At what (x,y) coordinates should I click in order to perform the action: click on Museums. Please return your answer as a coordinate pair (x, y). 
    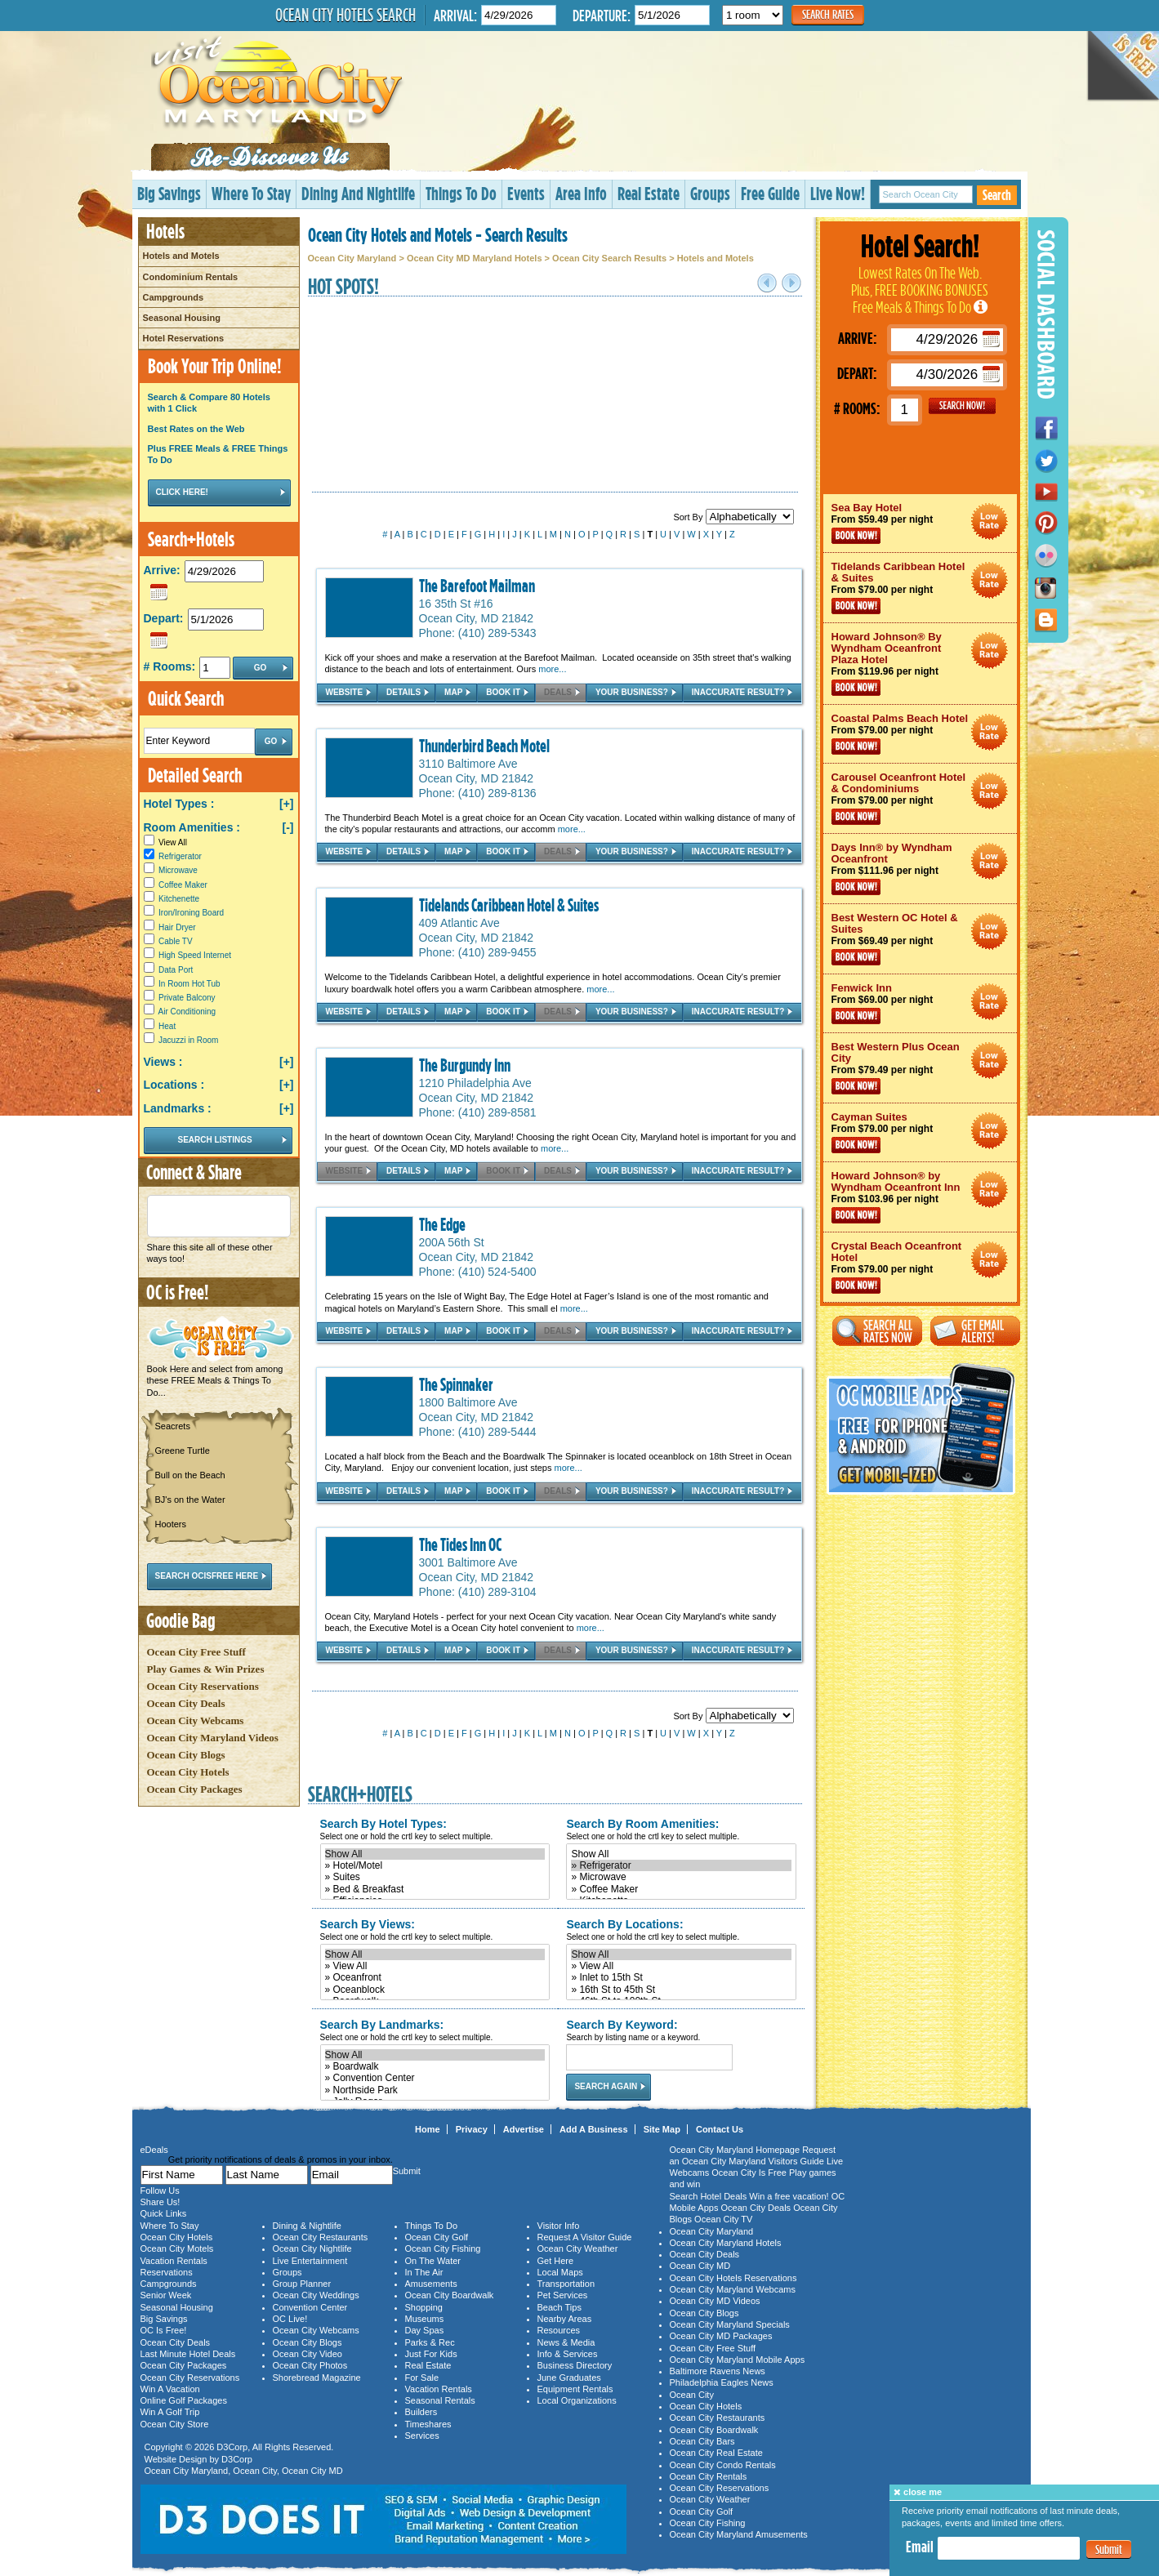
    Looking at the image, I should click on (424, 2319).